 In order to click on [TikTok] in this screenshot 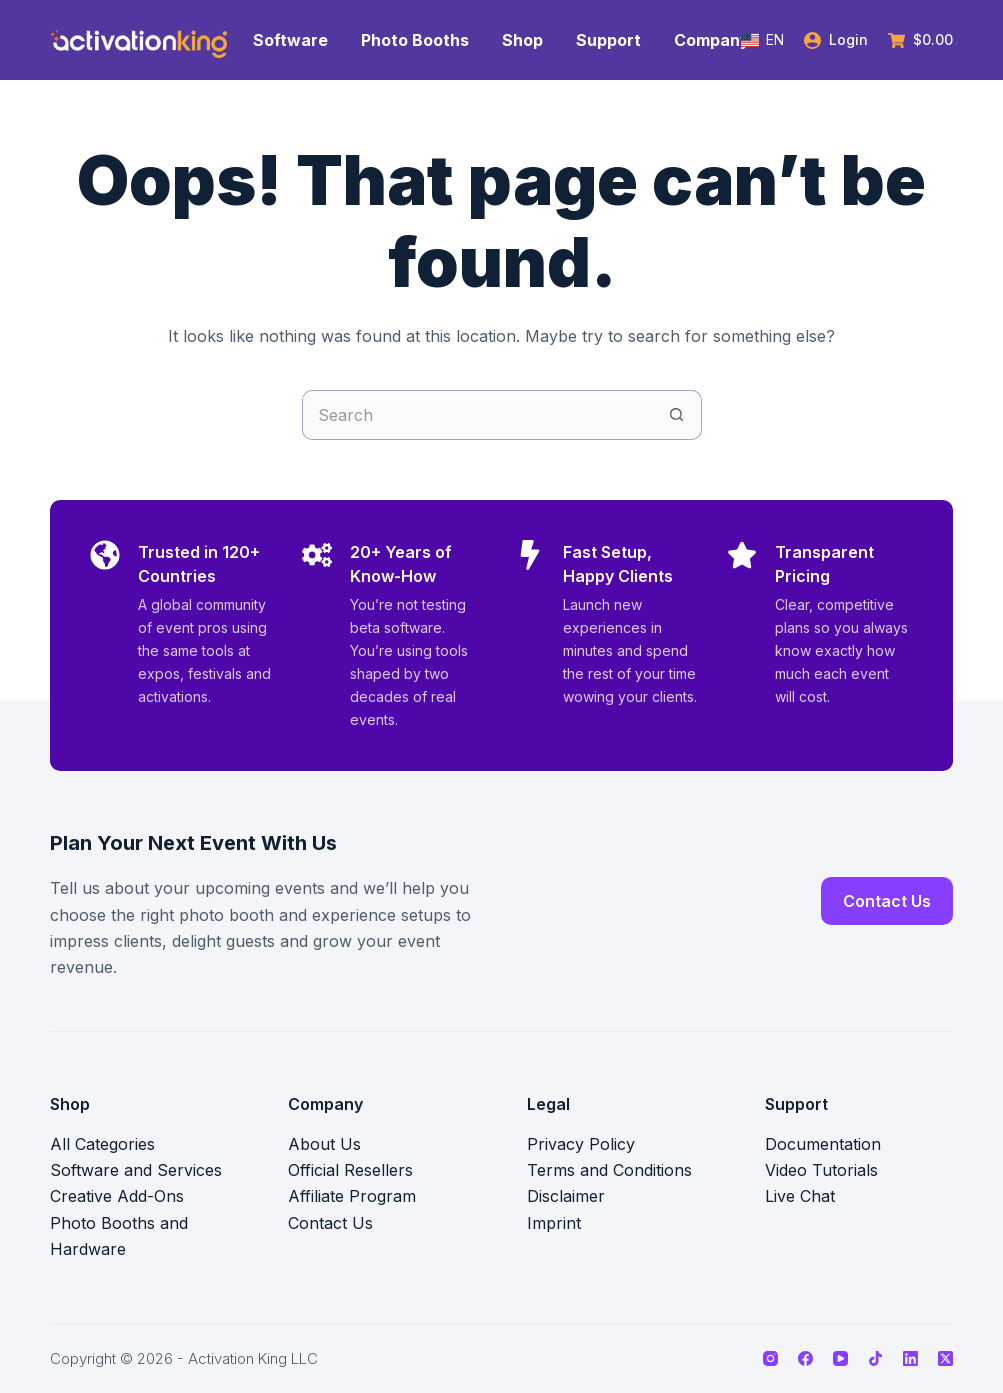, I will do `click(875, 1358)`.